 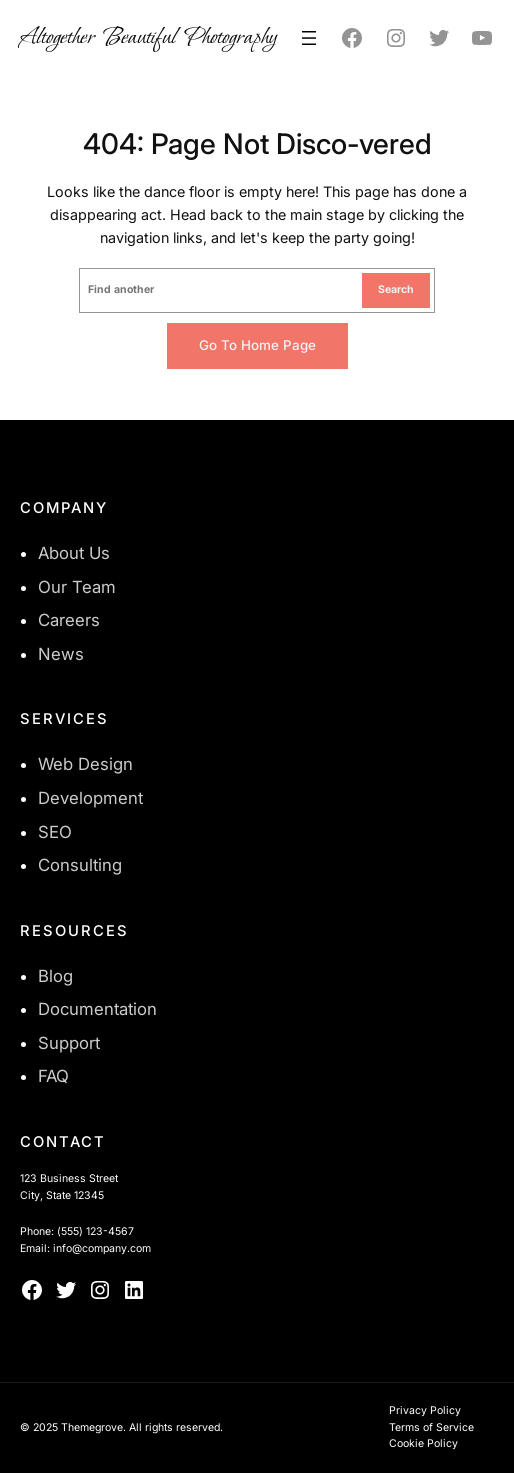 I want to click on Development, so click(x=90, y=798).